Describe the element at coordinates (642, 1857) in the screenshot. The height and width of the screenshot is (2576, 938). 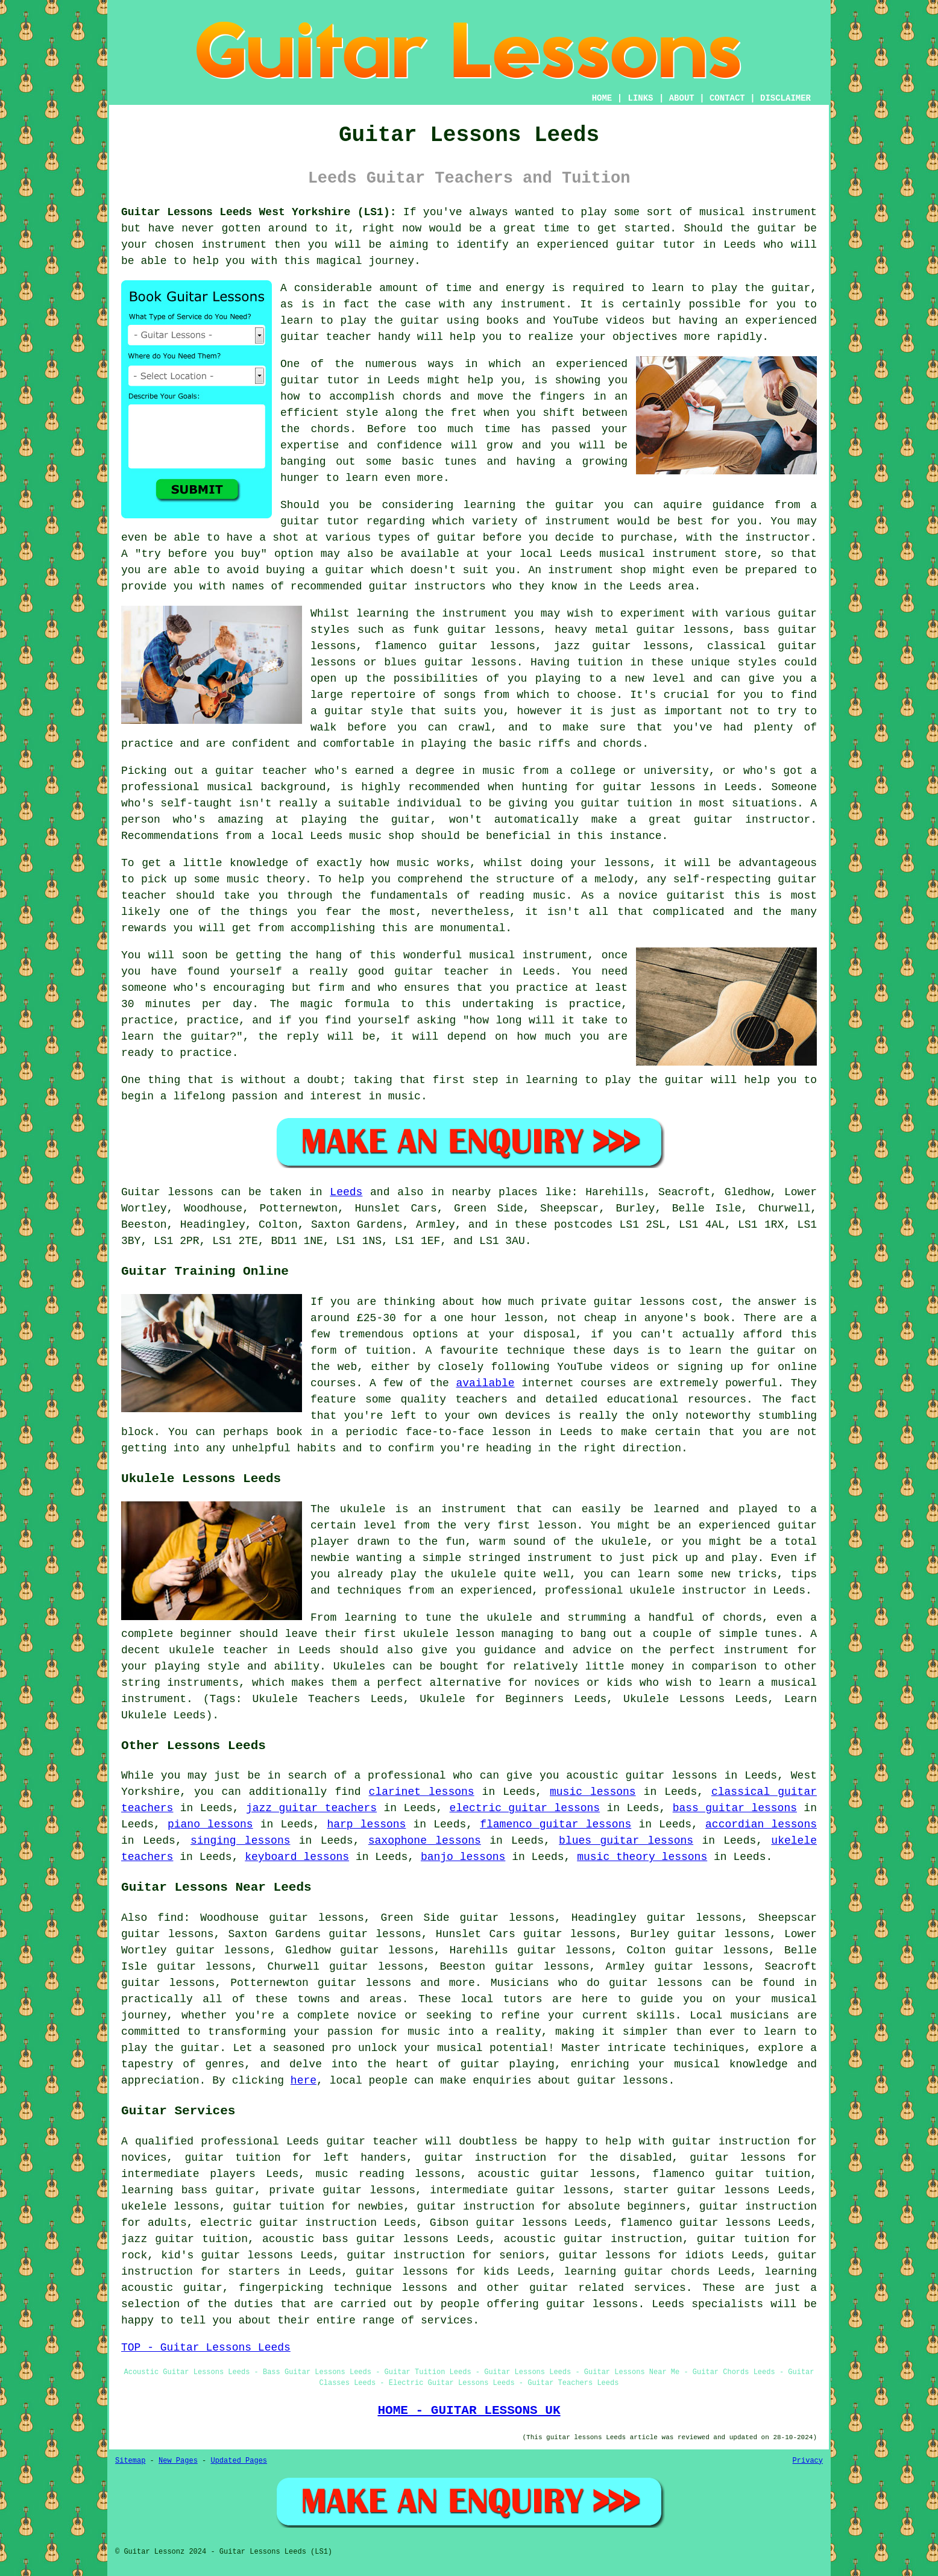
I see `music theory lessons` at that location.